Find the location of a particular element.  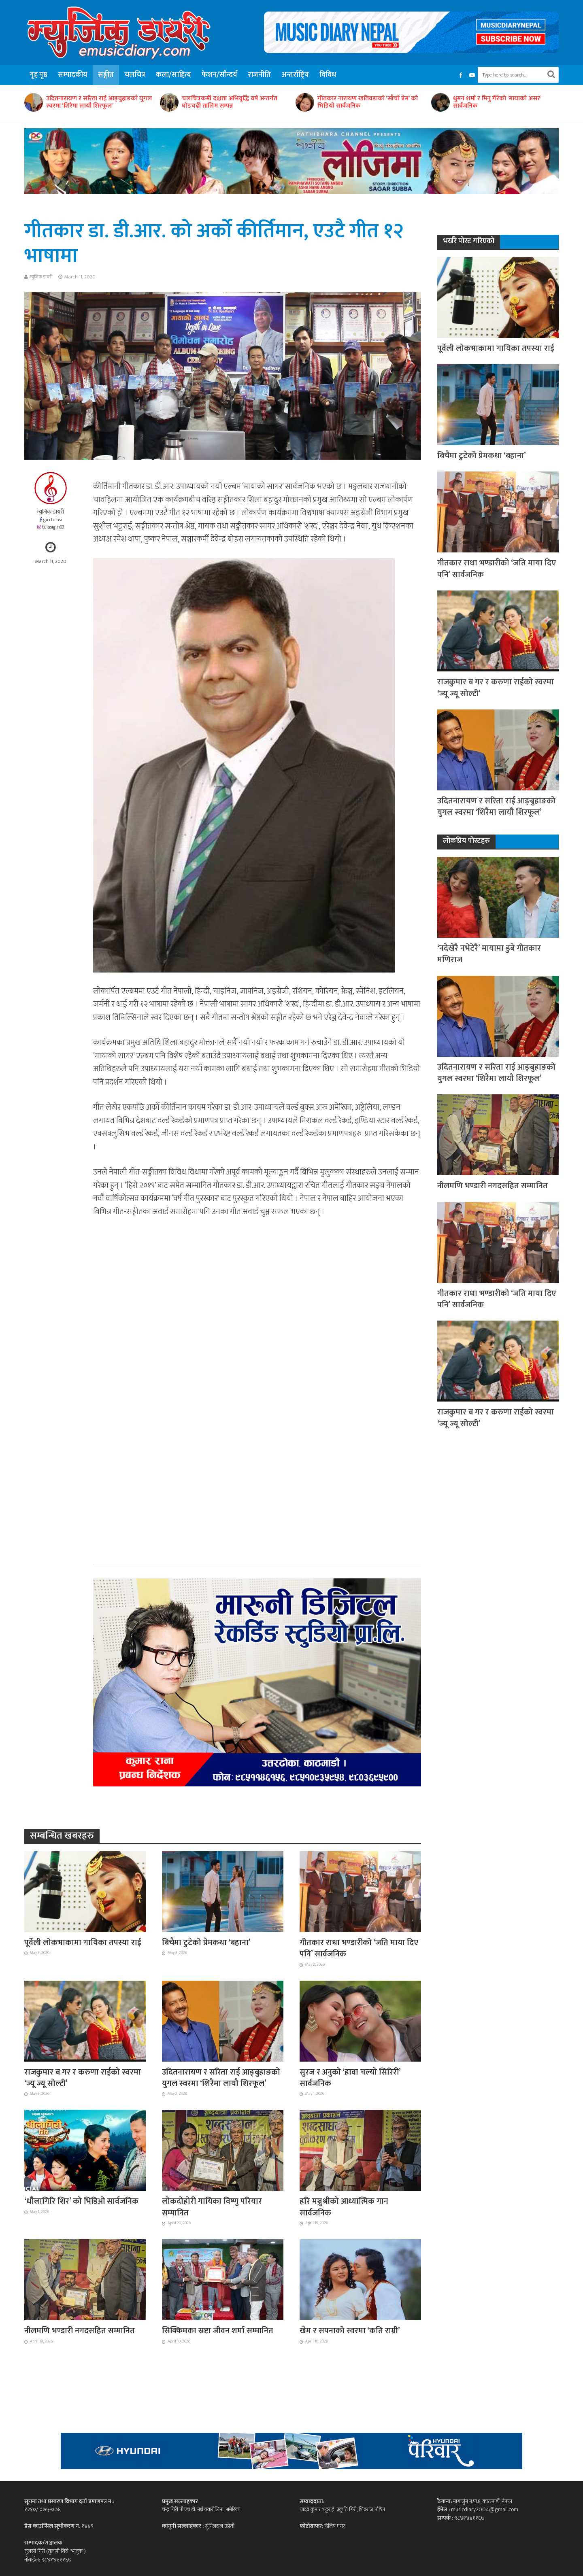

giri.tulasi is located at coordinates (52, 520).